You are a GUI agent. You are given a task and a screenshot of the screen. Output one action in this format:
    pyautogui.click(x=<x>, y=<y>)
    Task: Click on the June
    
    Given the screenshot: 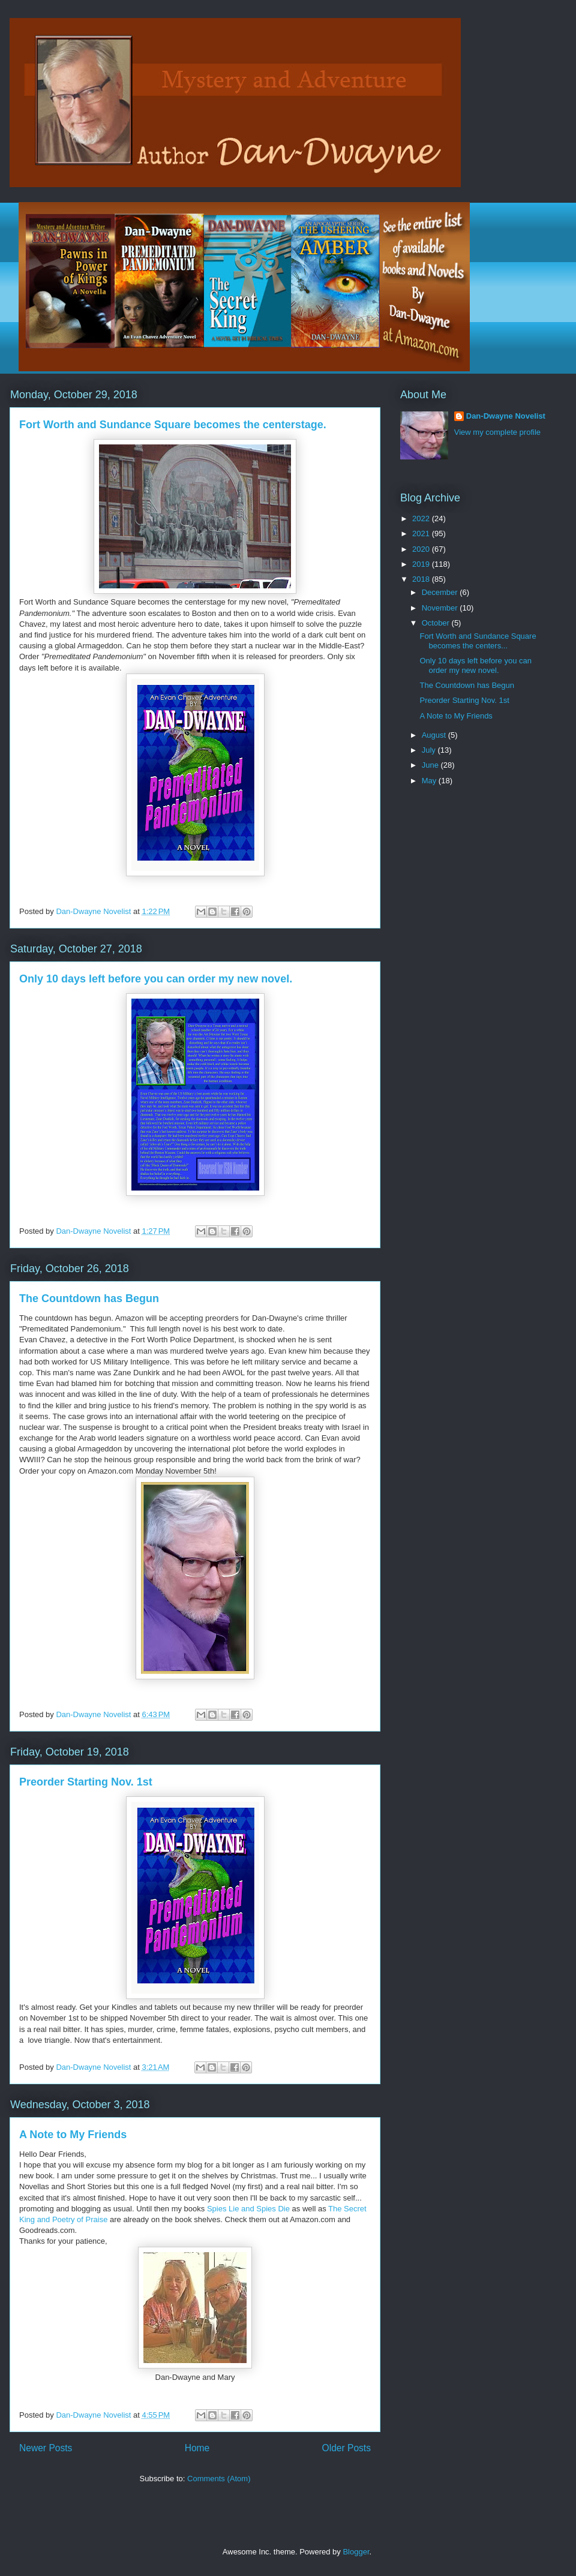 What is the action you would take?
    pyautogui.click(x=431, y=765)
    